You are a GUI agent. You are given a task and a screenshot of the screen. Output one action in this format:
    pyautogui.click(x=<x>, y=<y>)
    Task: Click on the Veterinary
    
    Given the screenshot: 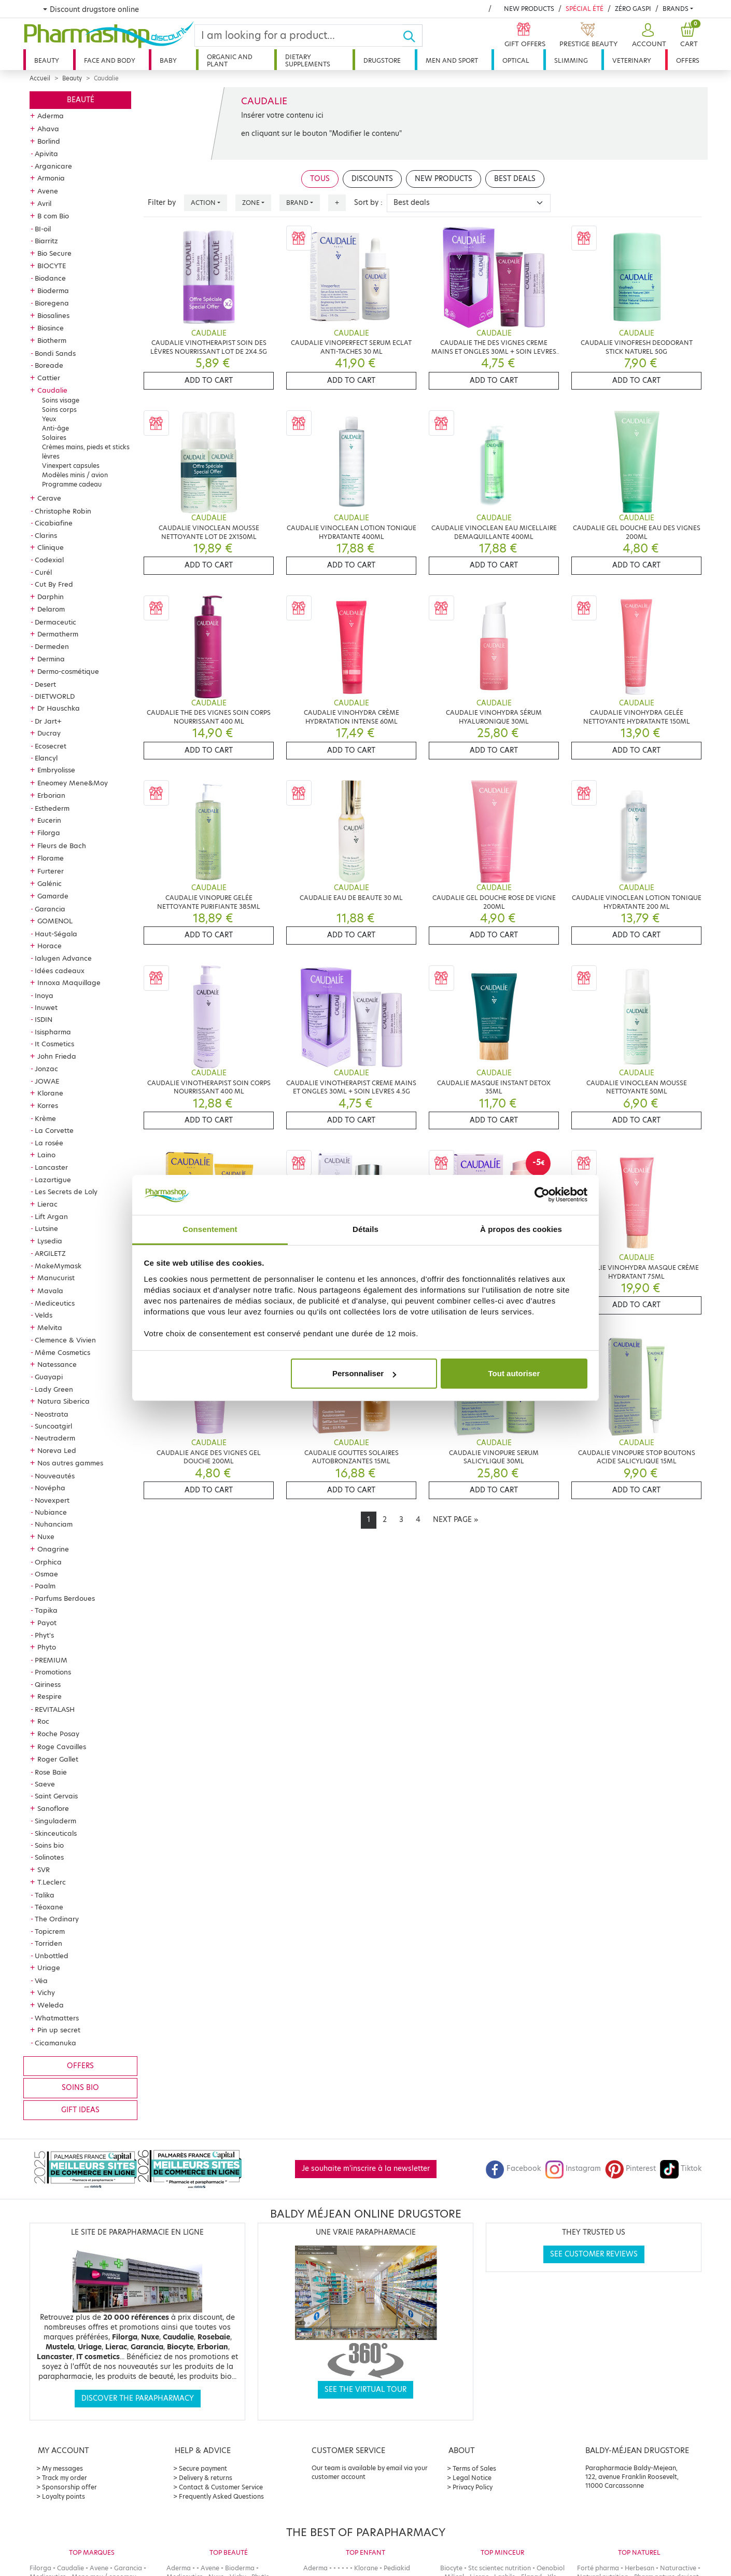 What is the action you would take?
    pyautogui.click(x=631, y=60)
    